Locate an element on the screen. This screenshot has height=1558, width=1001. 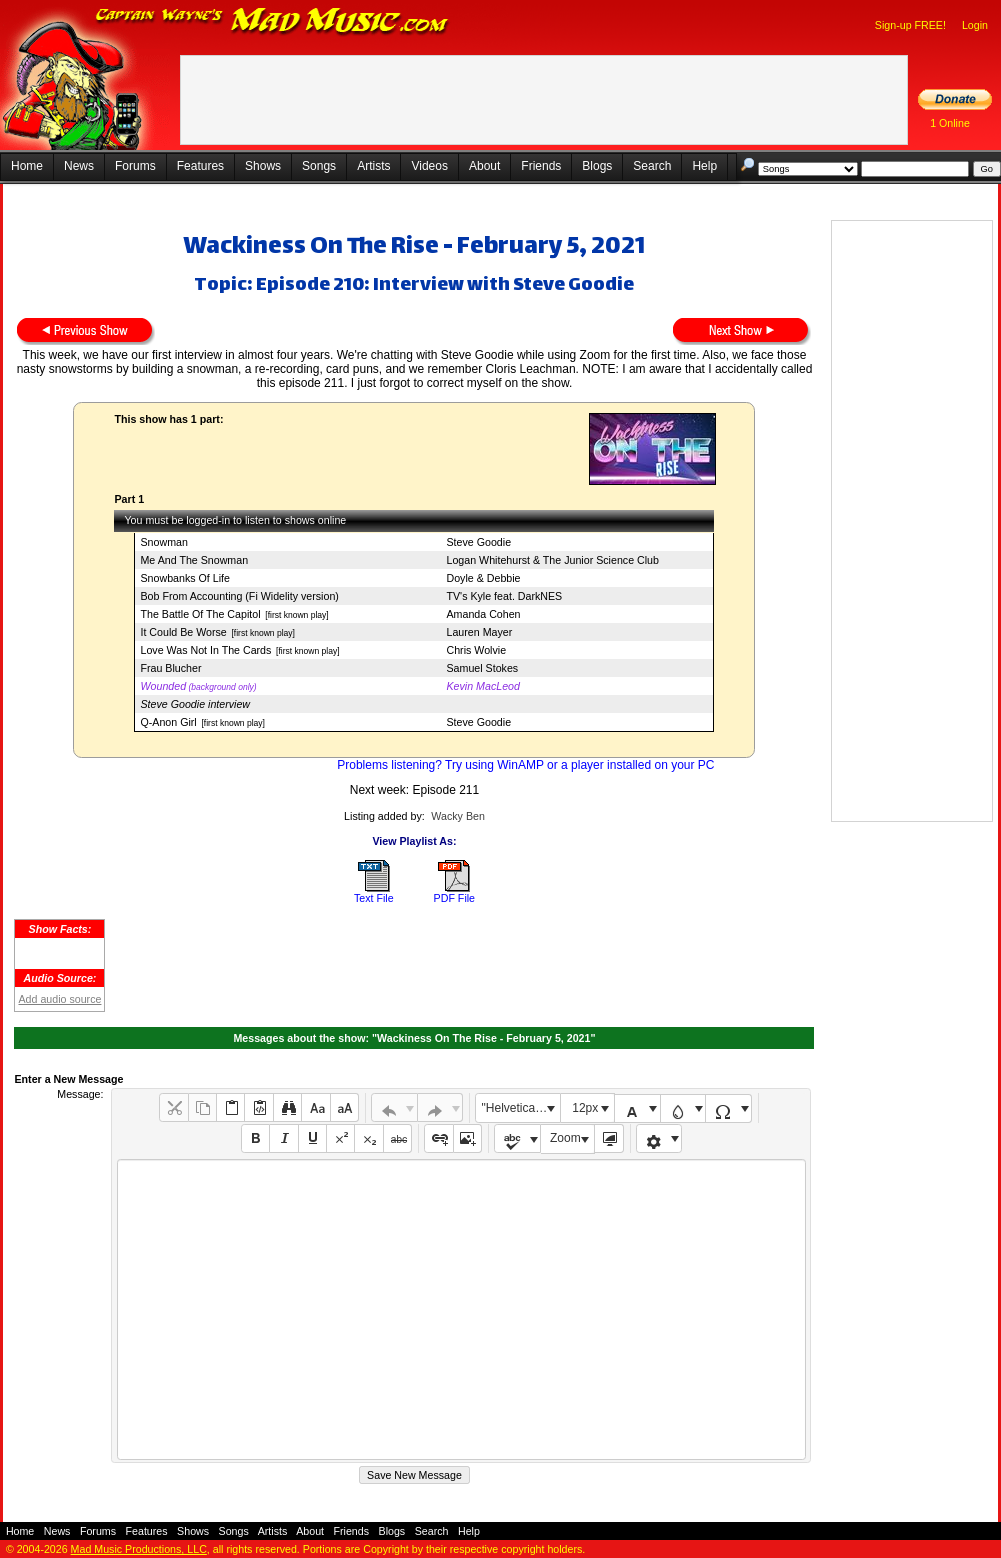
Steve Goodie is located at coordinates (478, 542).